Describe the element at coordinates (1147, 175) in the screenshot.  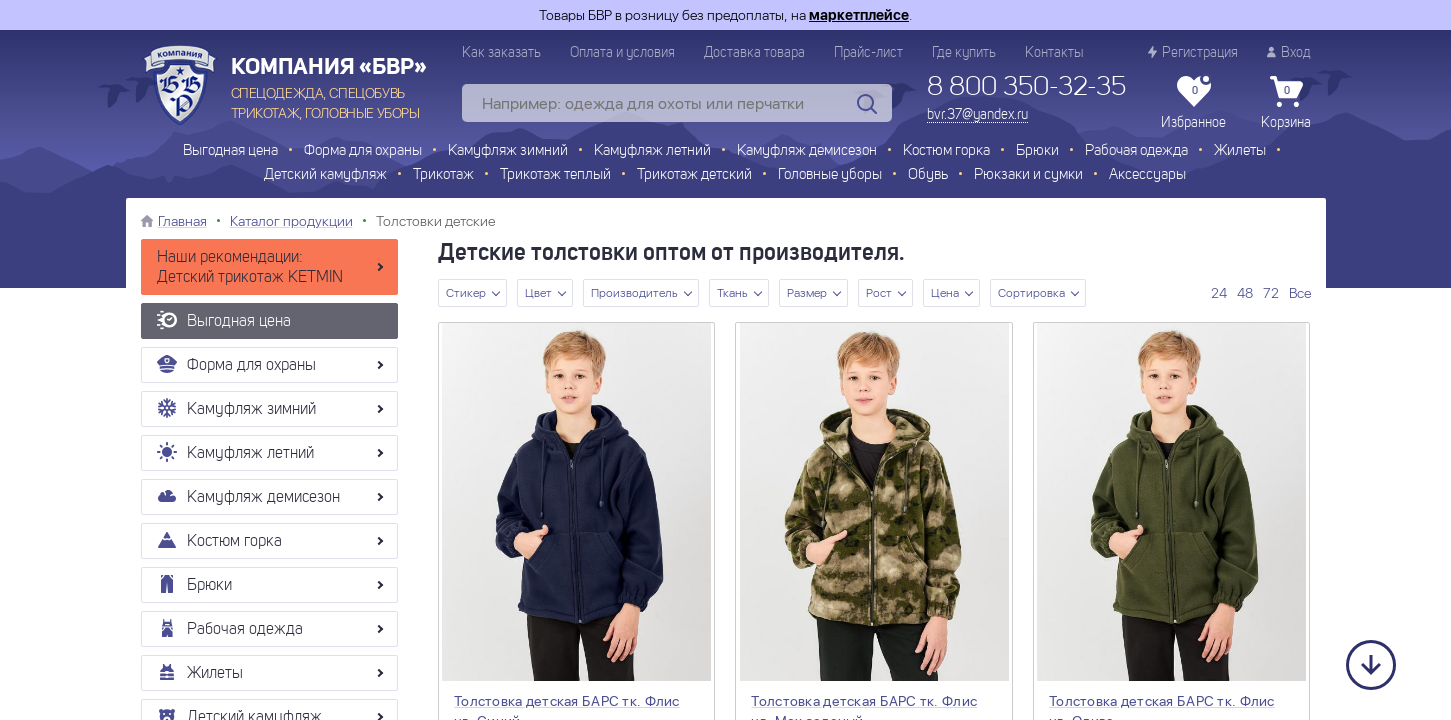
I see `Аксессуары` at that location.